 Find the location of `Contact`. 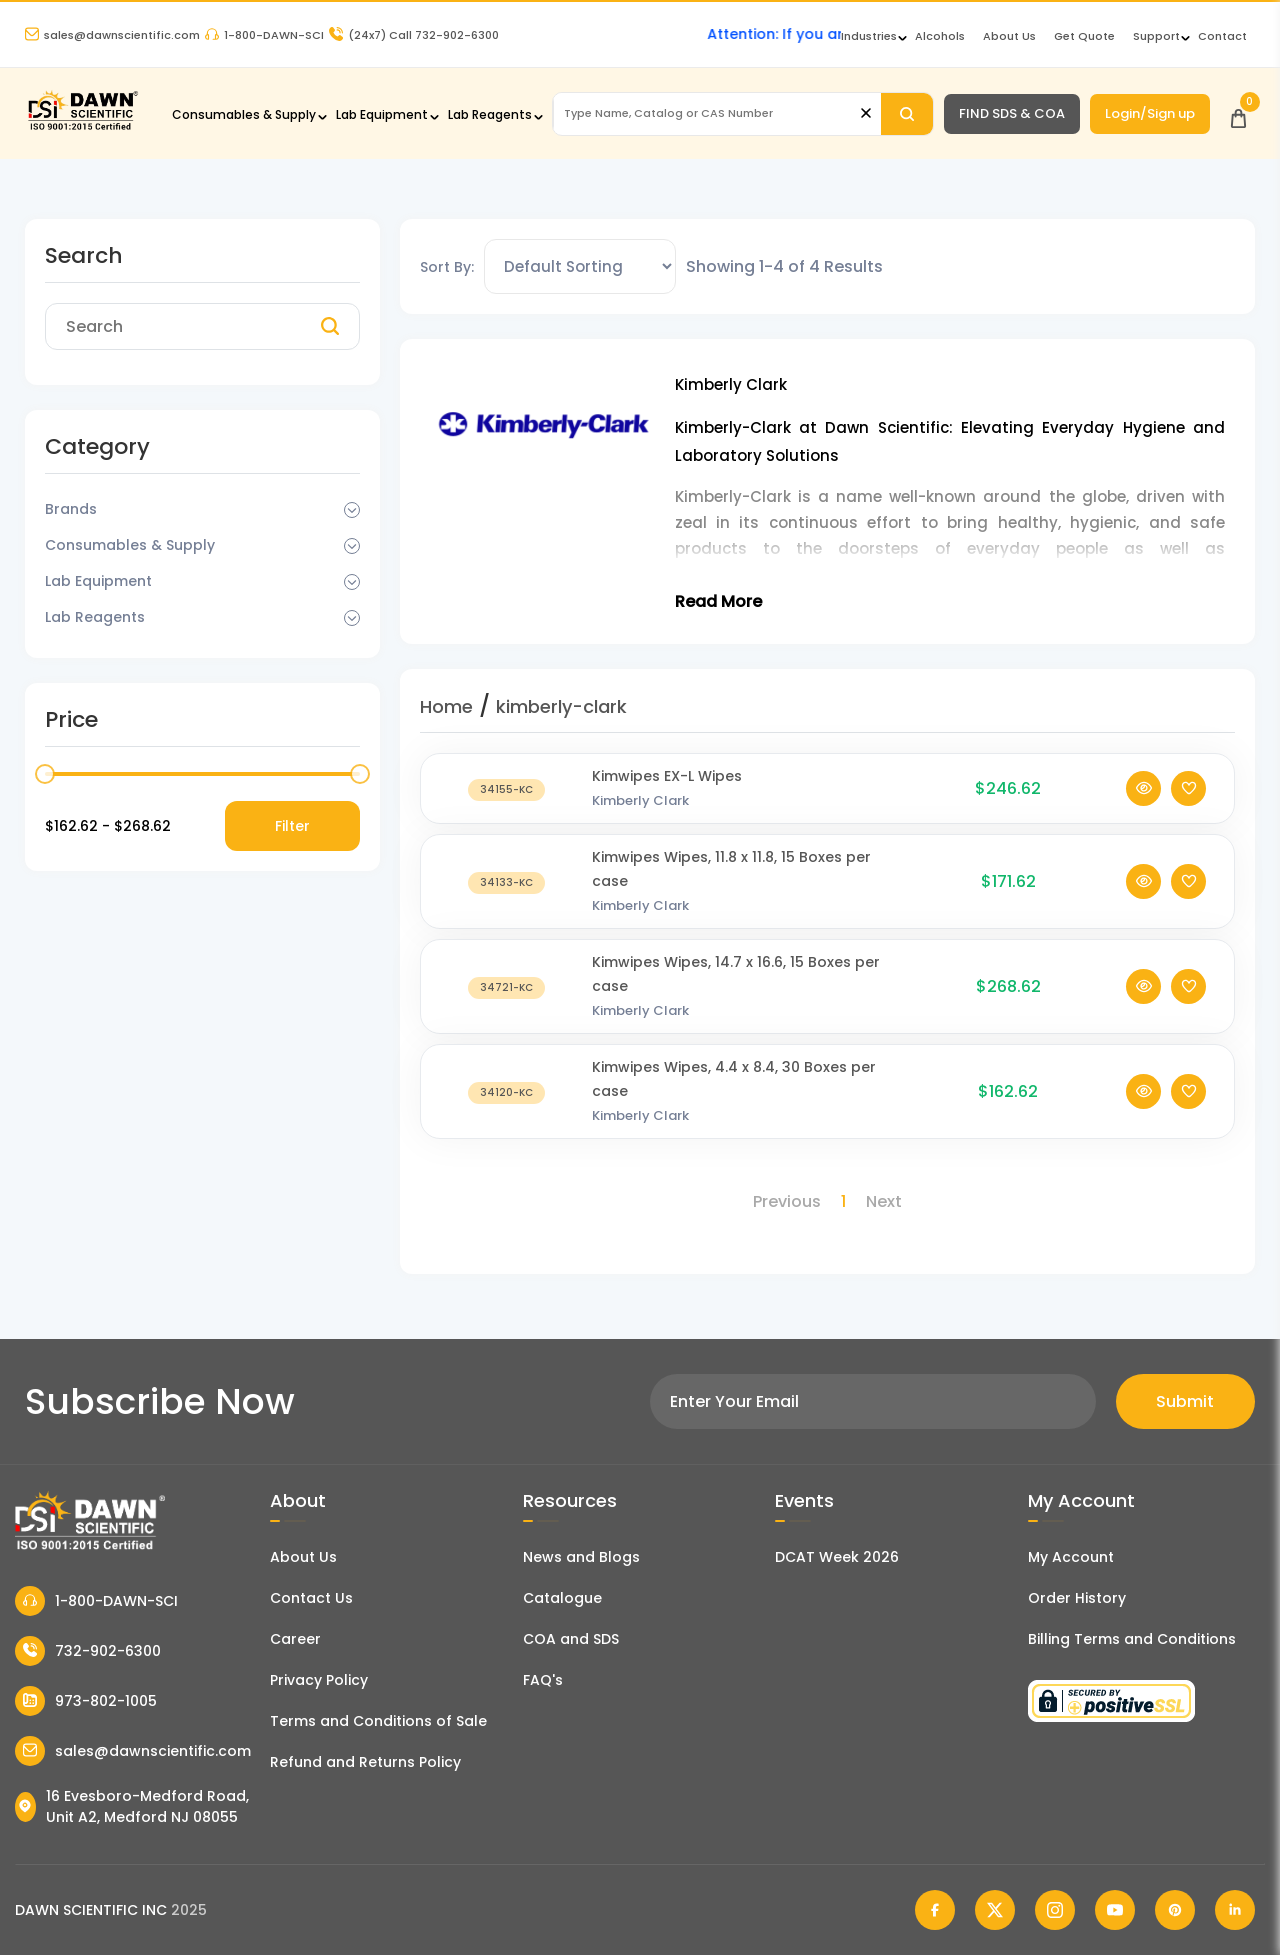

Contact is located at coordinates (1222, 36).